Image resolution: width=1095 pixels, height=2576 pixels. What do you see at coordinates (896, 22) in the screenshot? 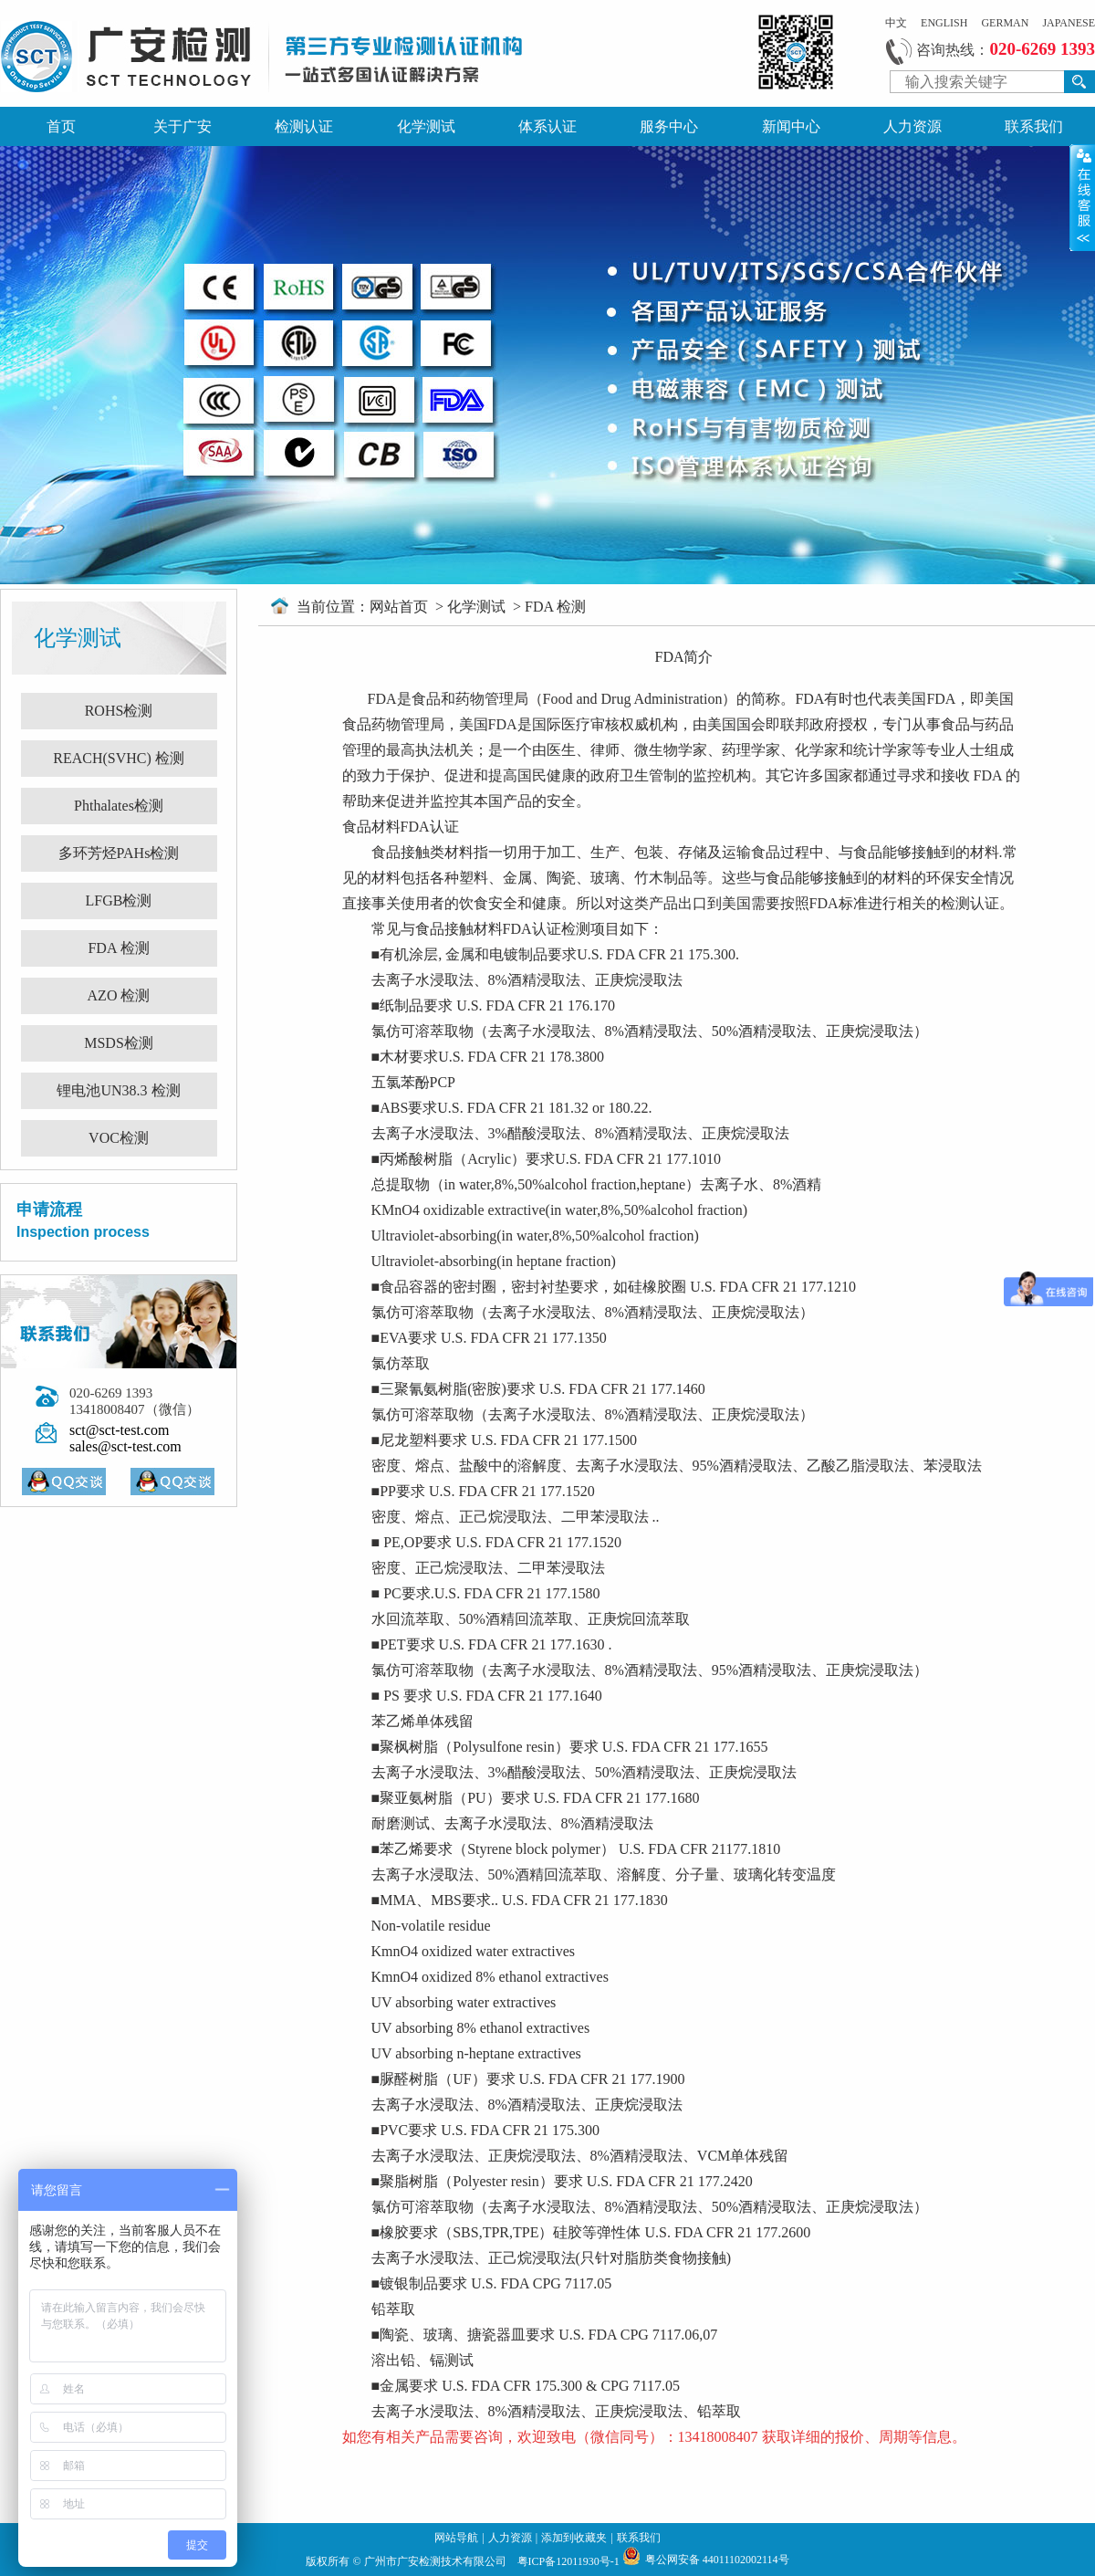
I see `中文` at bounding box center [896, 22].